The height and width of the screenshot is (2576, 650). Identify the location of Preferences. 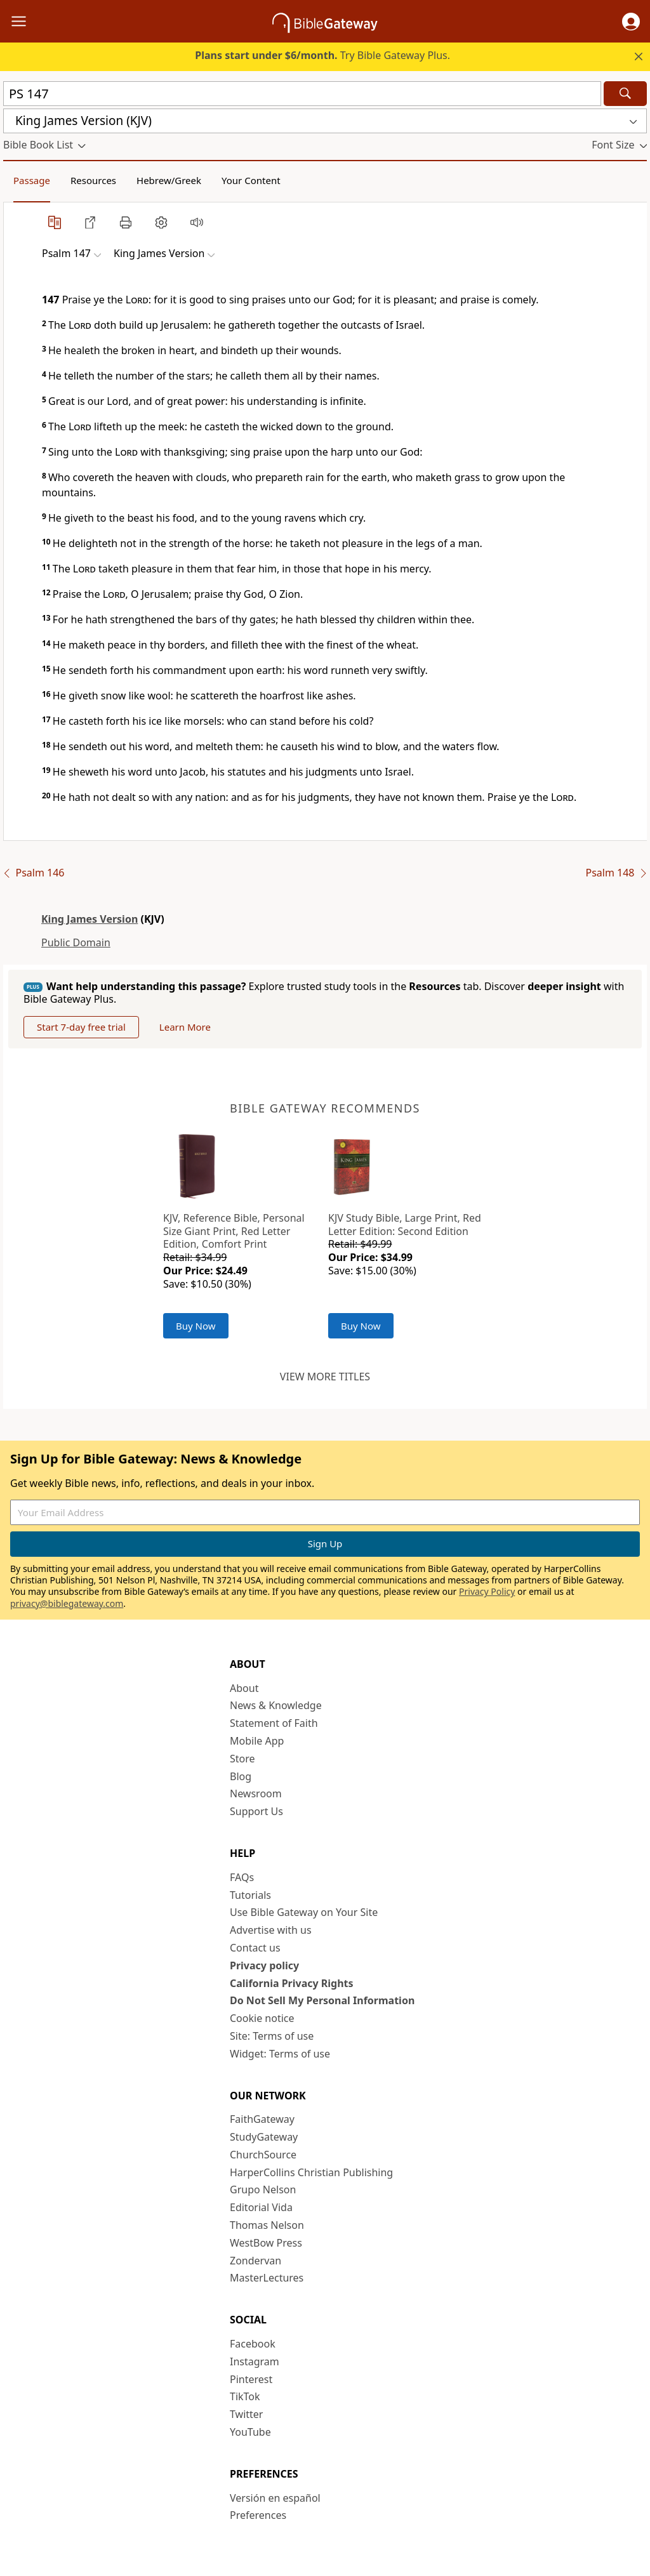
(258, 2515).